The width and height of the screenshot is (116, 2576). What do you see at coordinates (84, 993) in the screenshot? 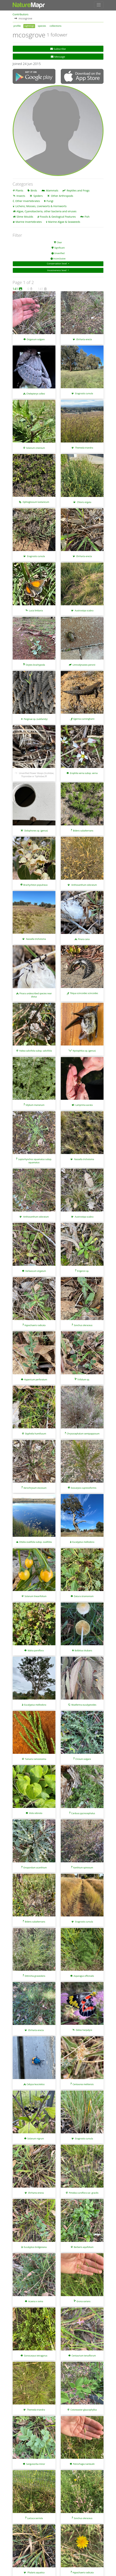
I see `Tiliqua scincoides scincoides` at bounding box center [84, 993].